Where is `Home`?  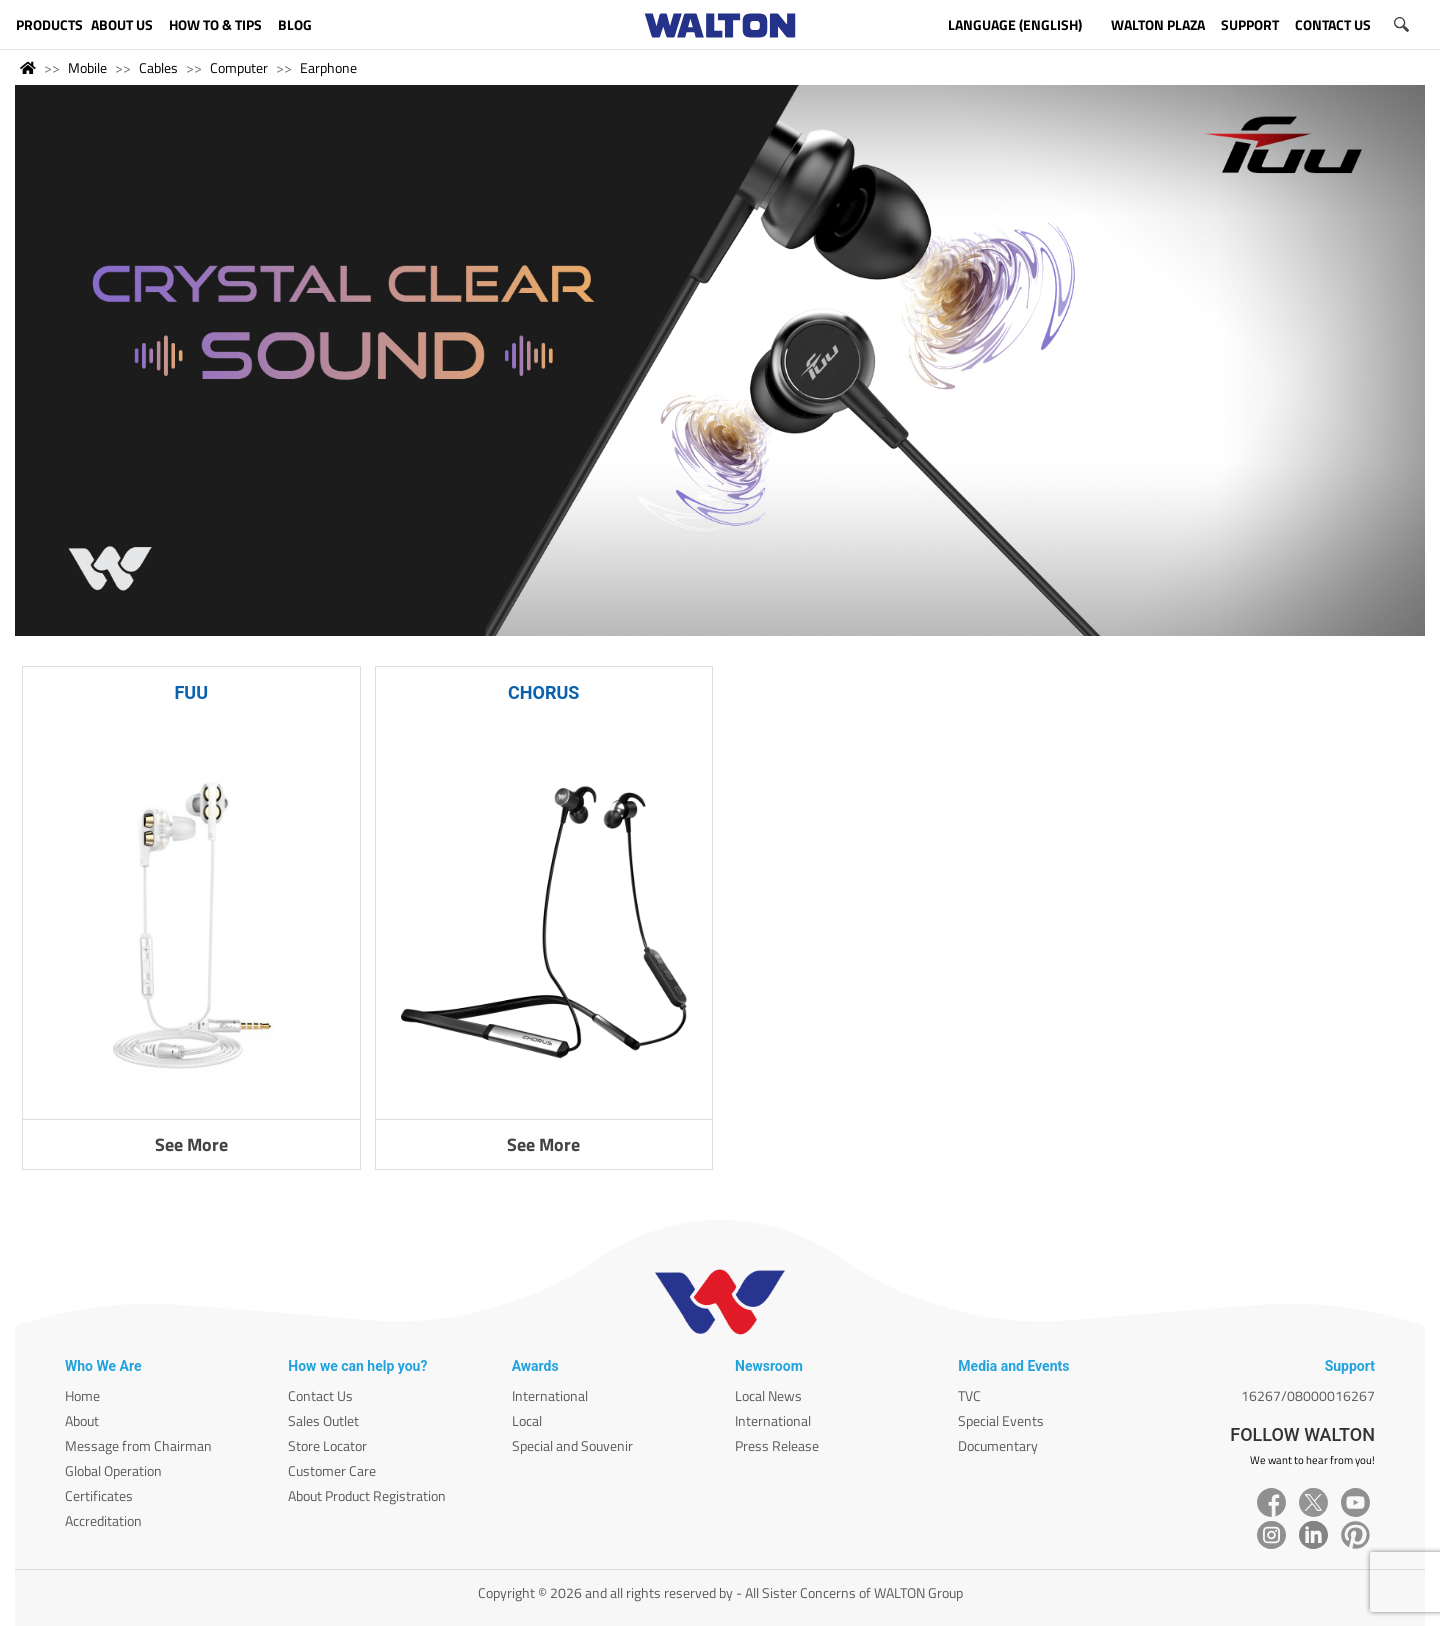 Home is located at coordinates (82, 1395).